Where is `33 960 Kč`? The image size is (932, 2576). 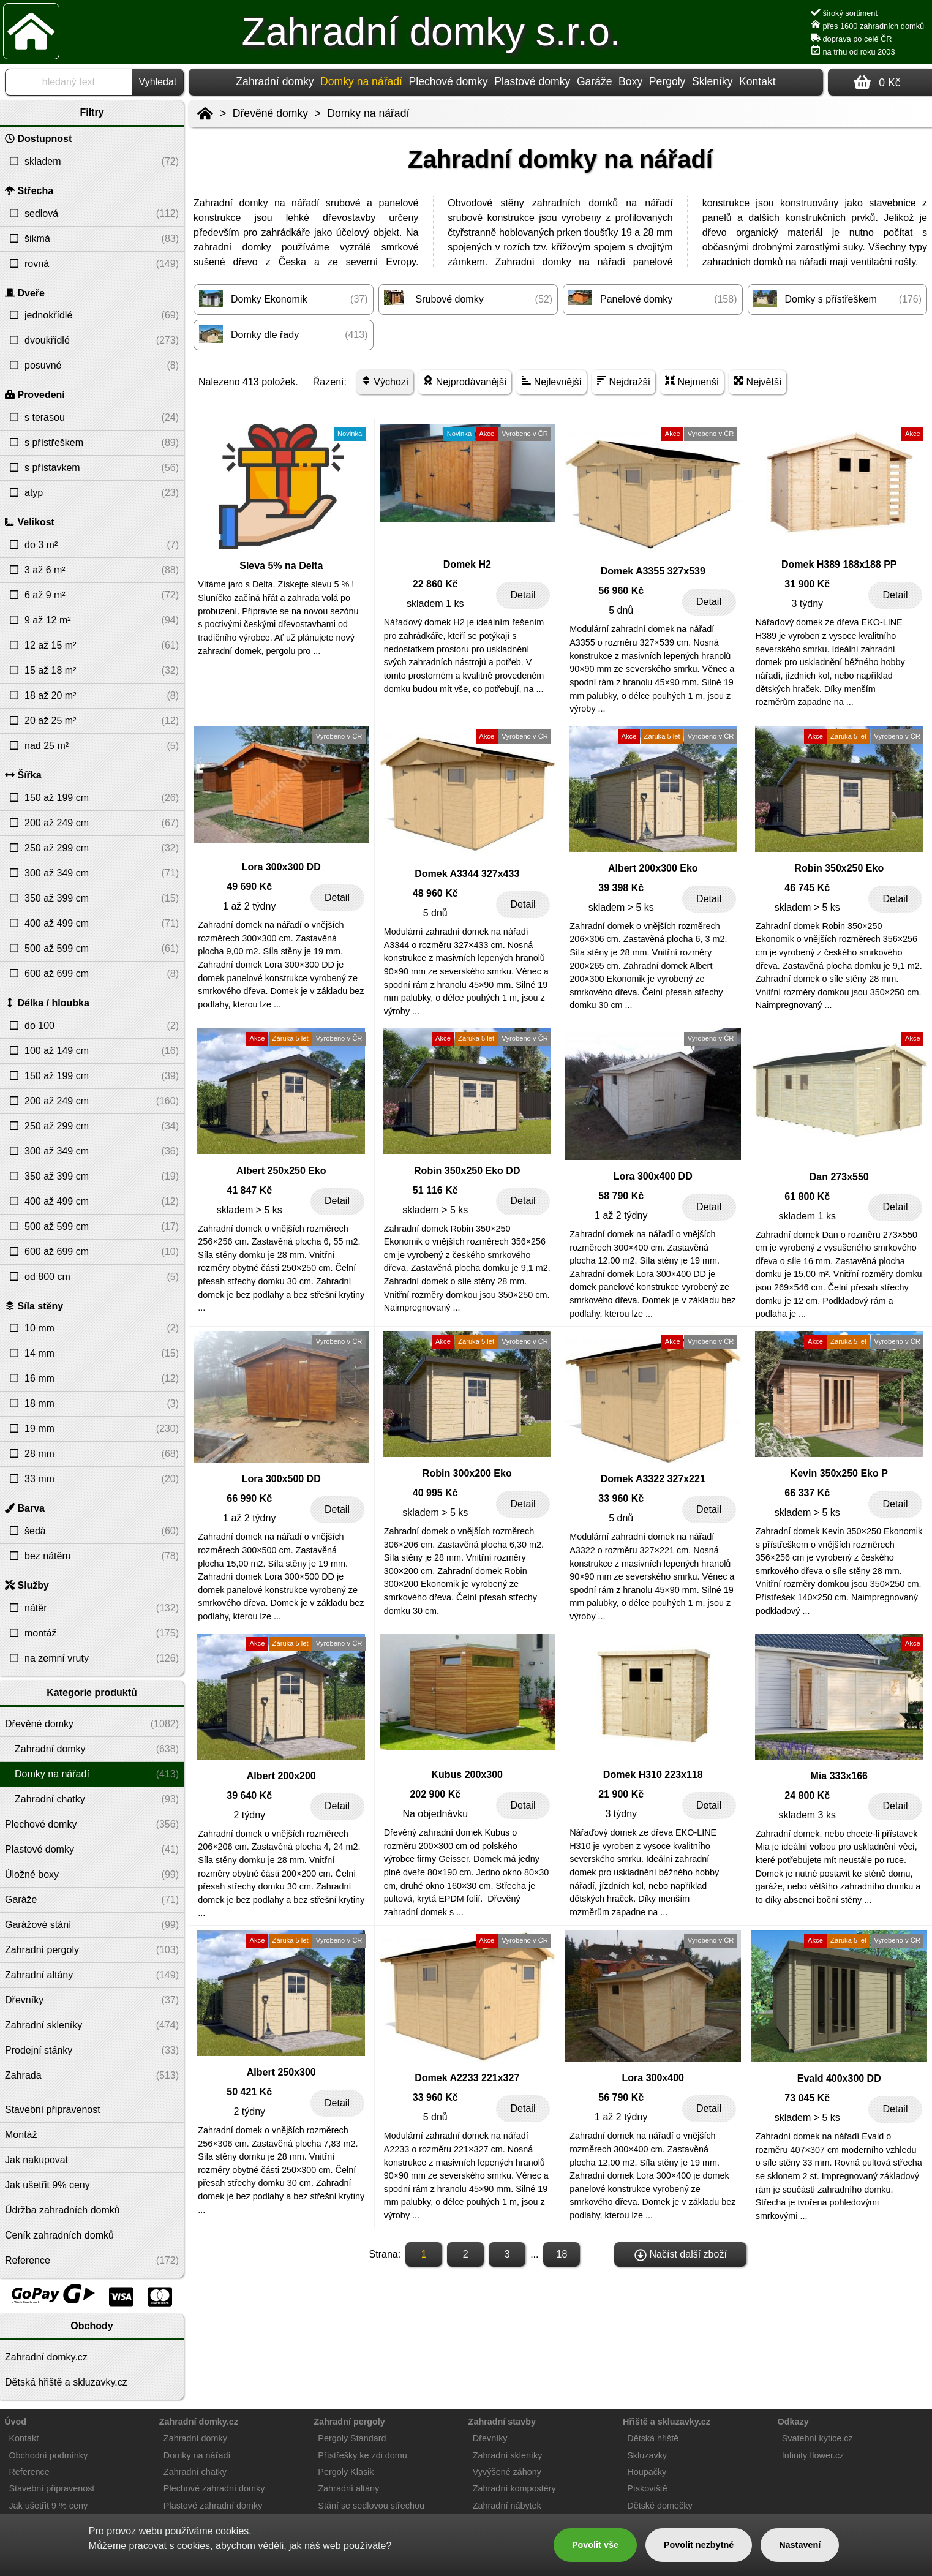
33 960 Kč is located at coordinates (621, 1498).